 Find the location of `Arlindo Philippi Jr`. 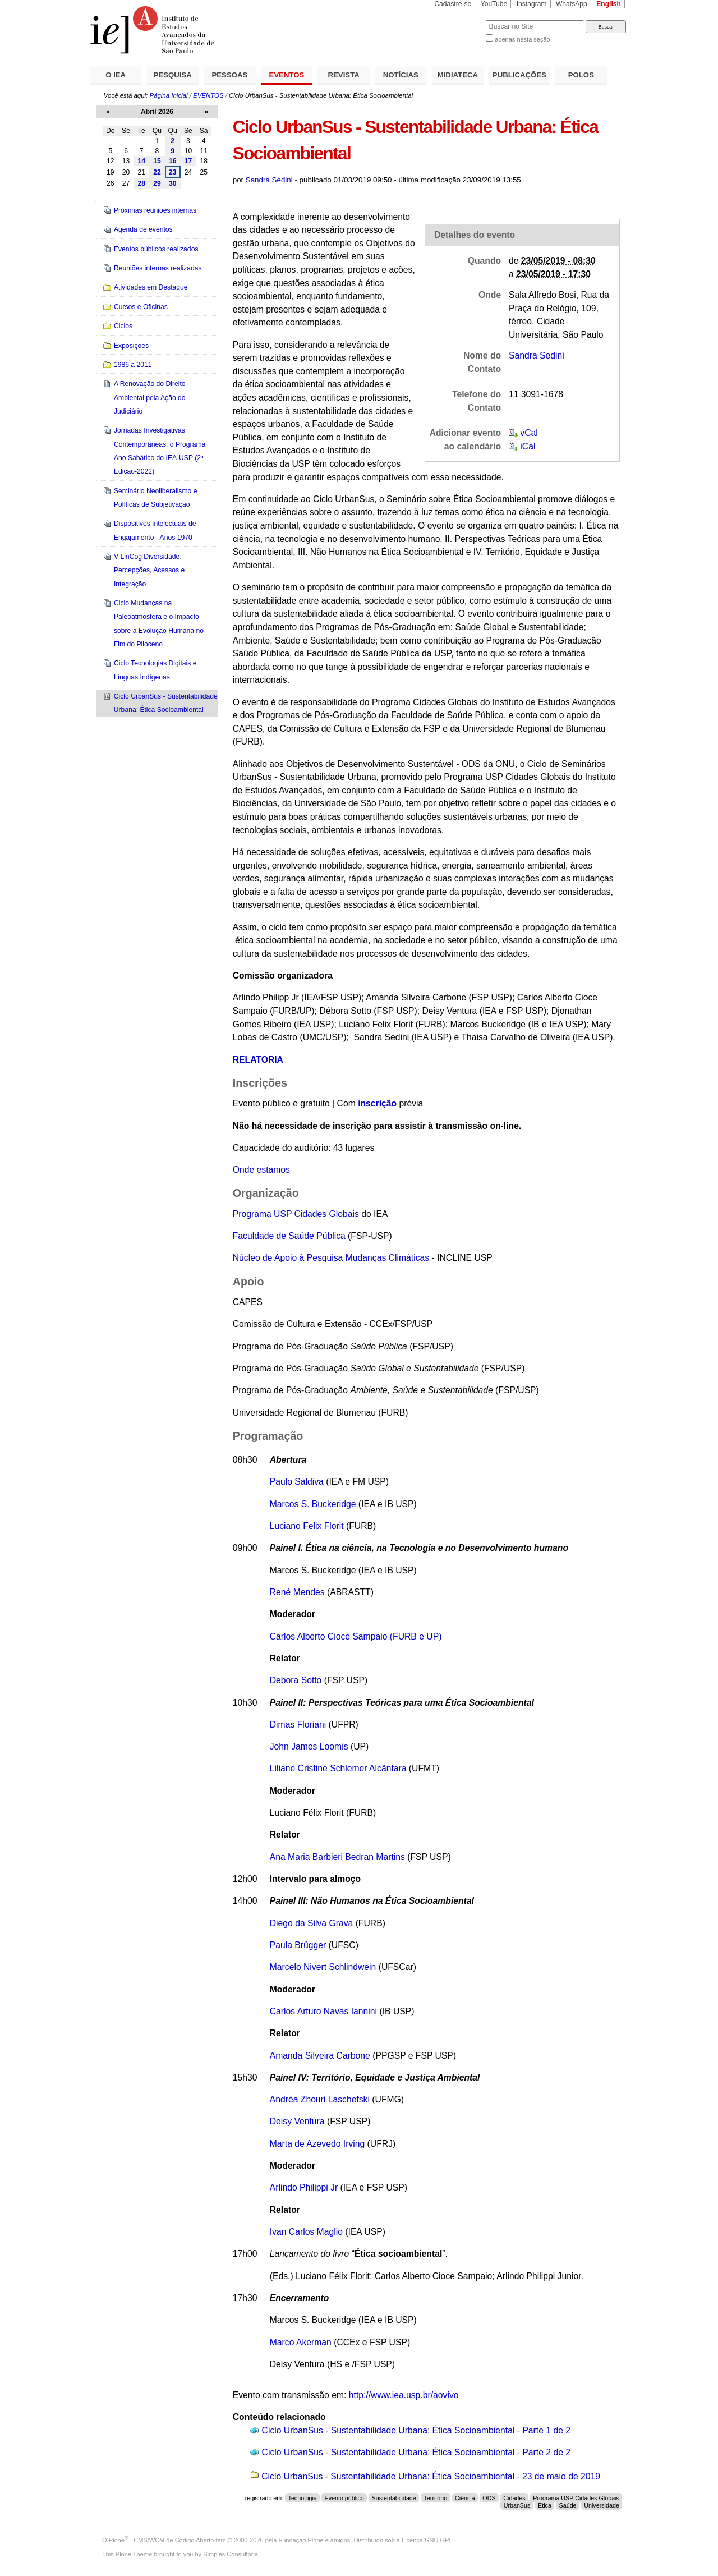

Arlindo Philippi Jr is located at coordinates (304, 2187).